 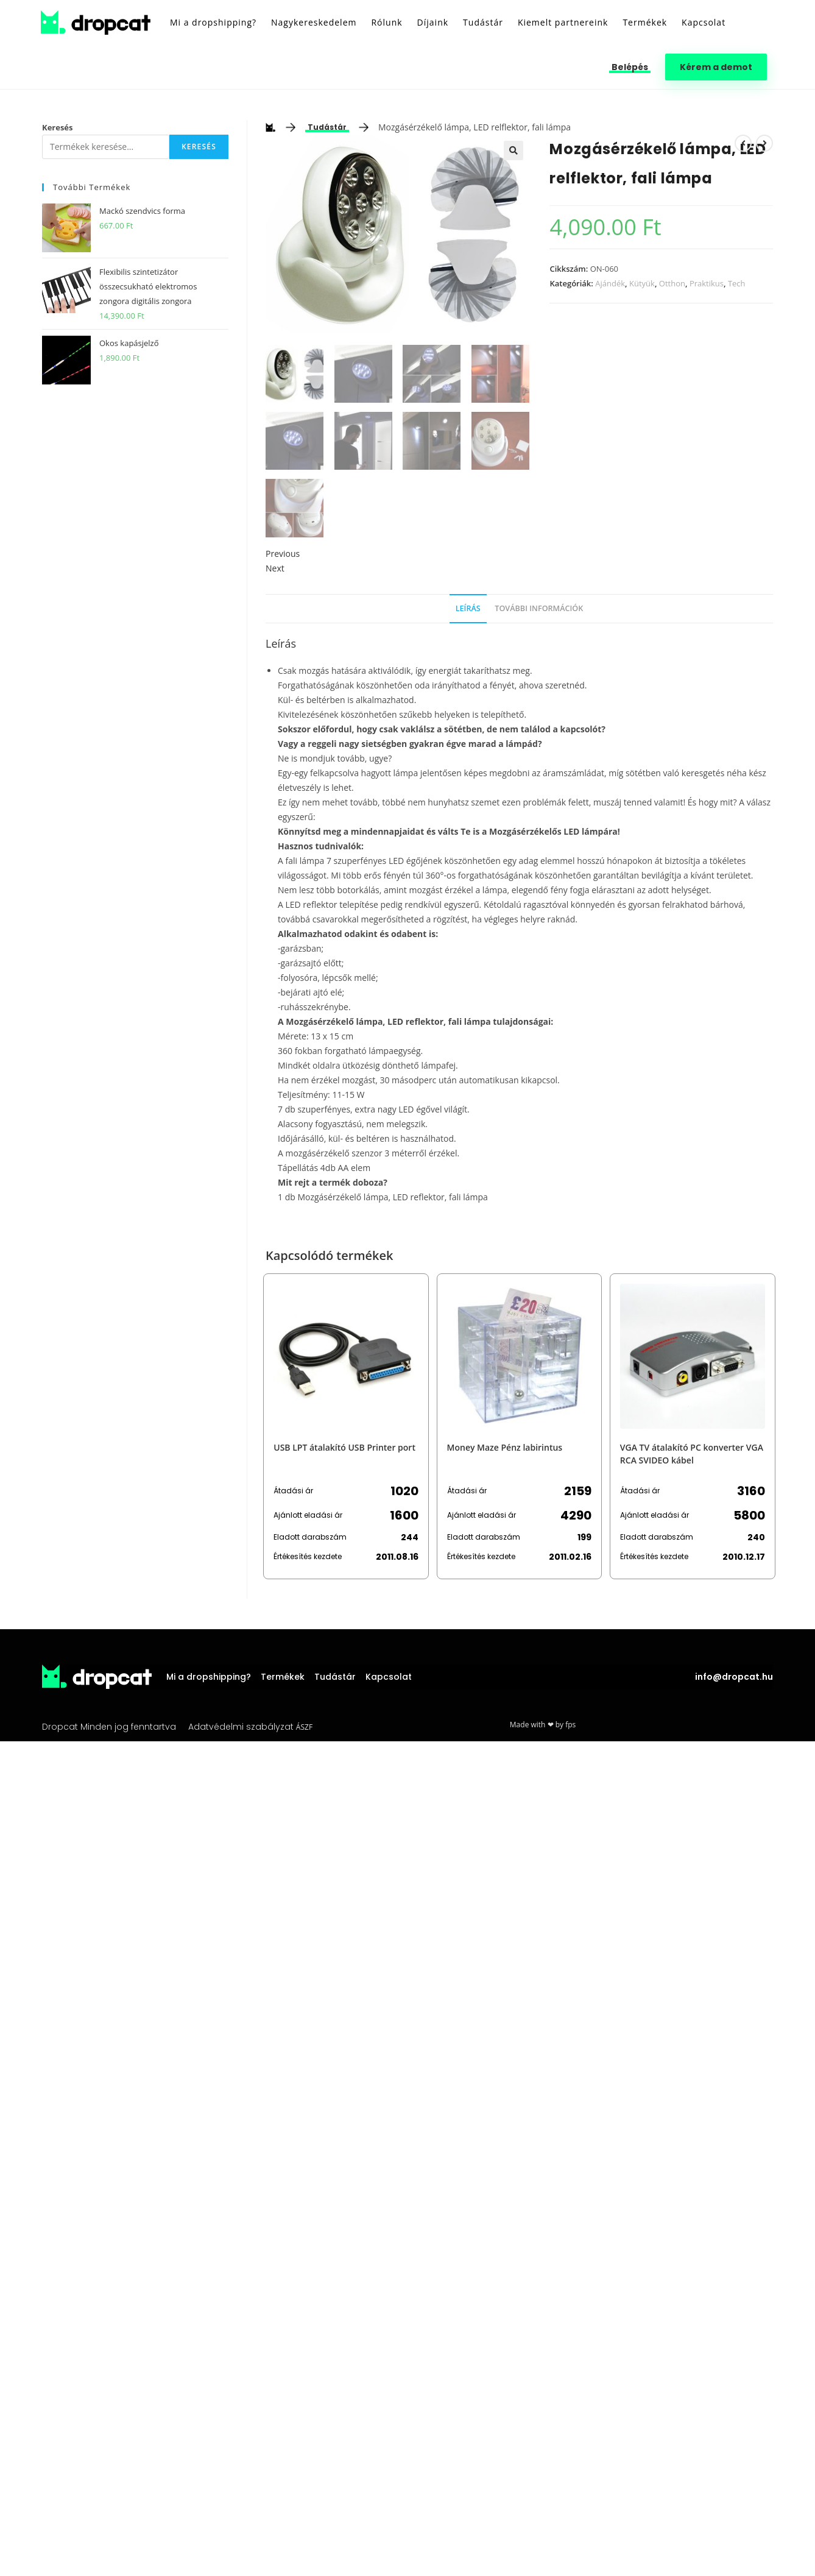 What do you see at coordinates (241, 1727) in the screenshot?
I see `Adatvédelmi szabályzat` at bounding box center [241, 1727].